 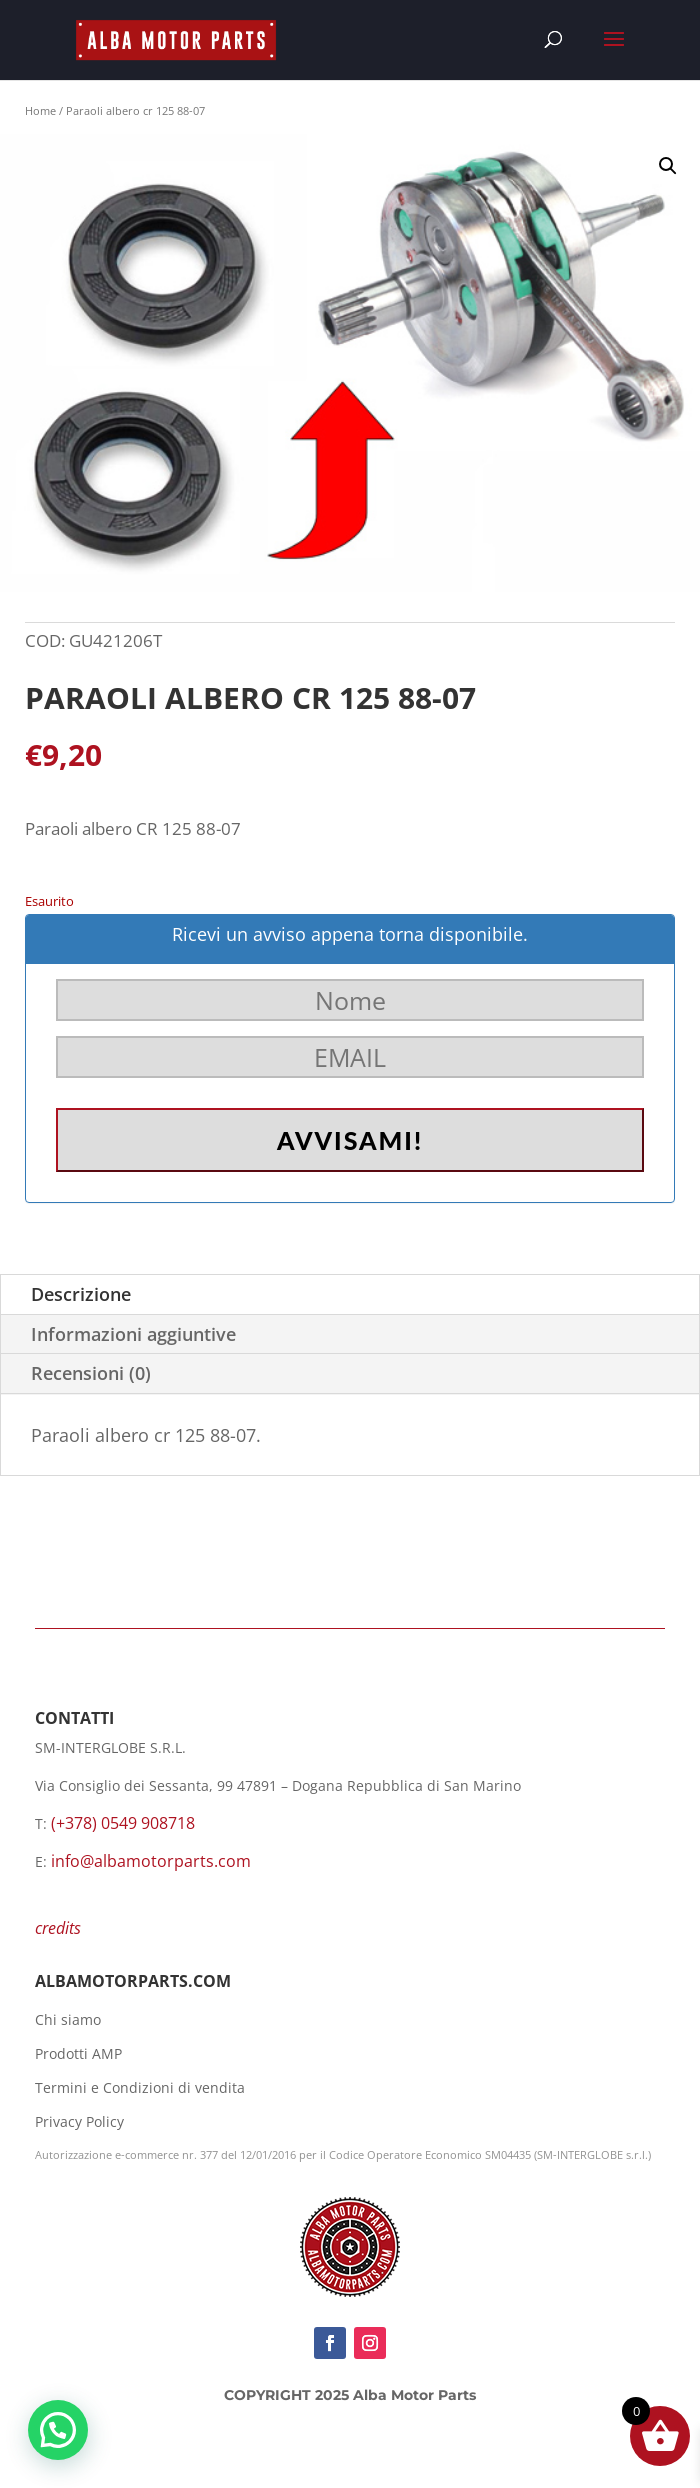 I want to click on [button], so click(x=668, y=166).